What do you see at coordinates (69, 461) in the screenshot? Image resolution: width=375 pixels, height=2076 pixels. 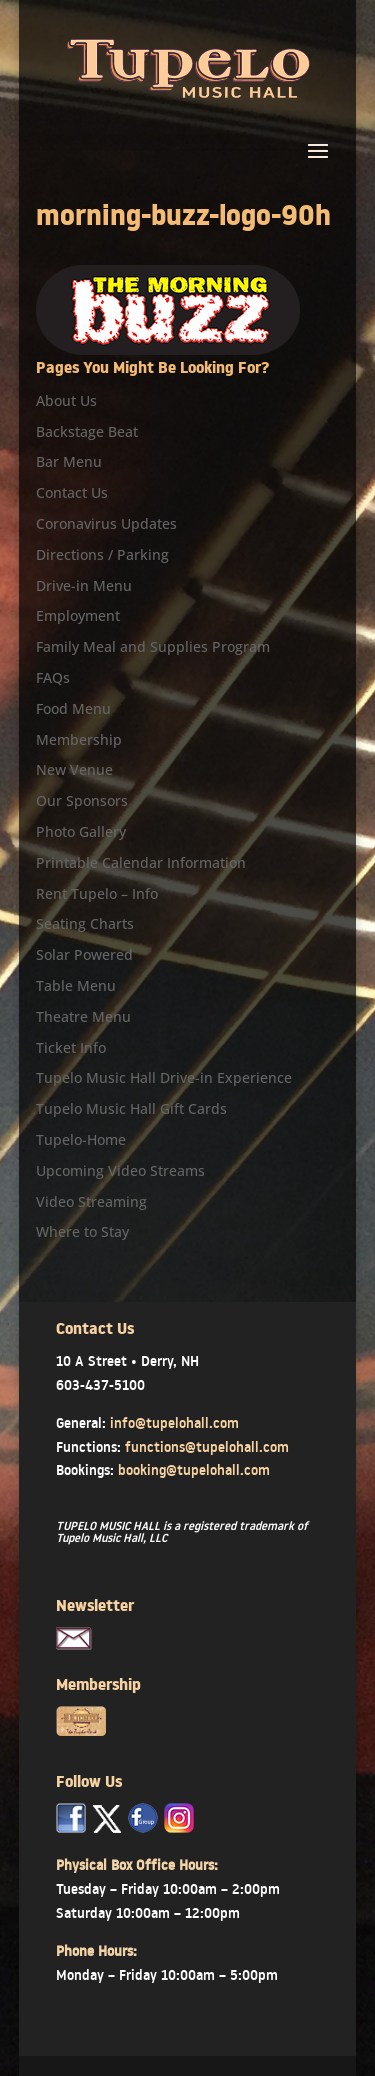 I see `Bar Menu` at bounding box center [69, 461].